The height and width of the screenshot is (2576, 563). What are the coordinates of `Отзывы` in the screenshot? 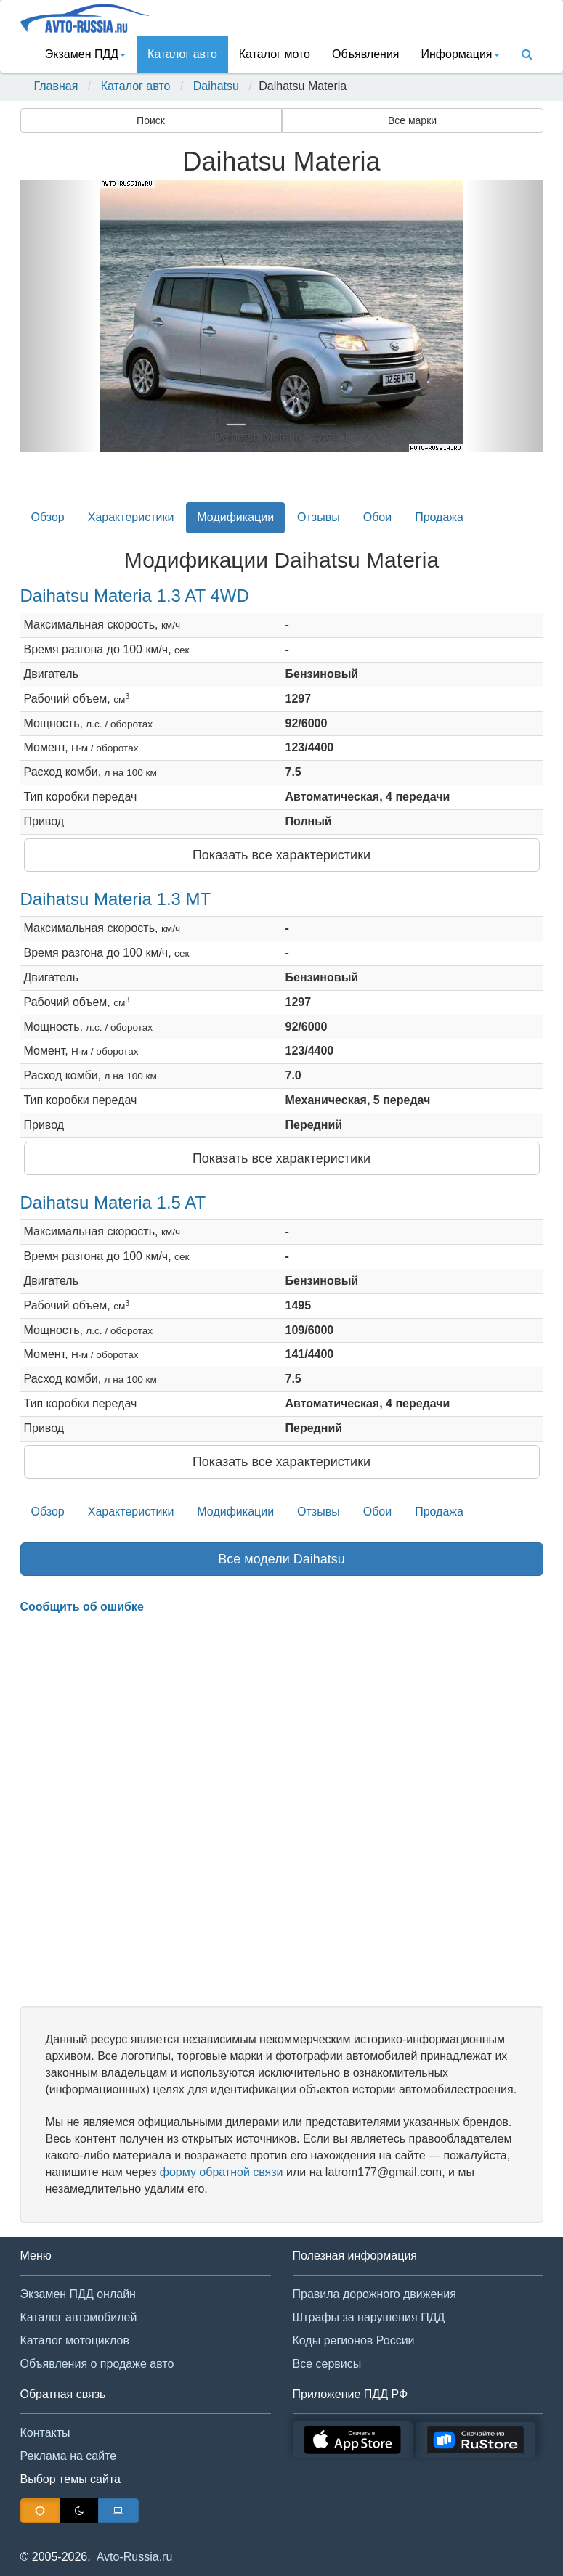 It's located at (318, 517).